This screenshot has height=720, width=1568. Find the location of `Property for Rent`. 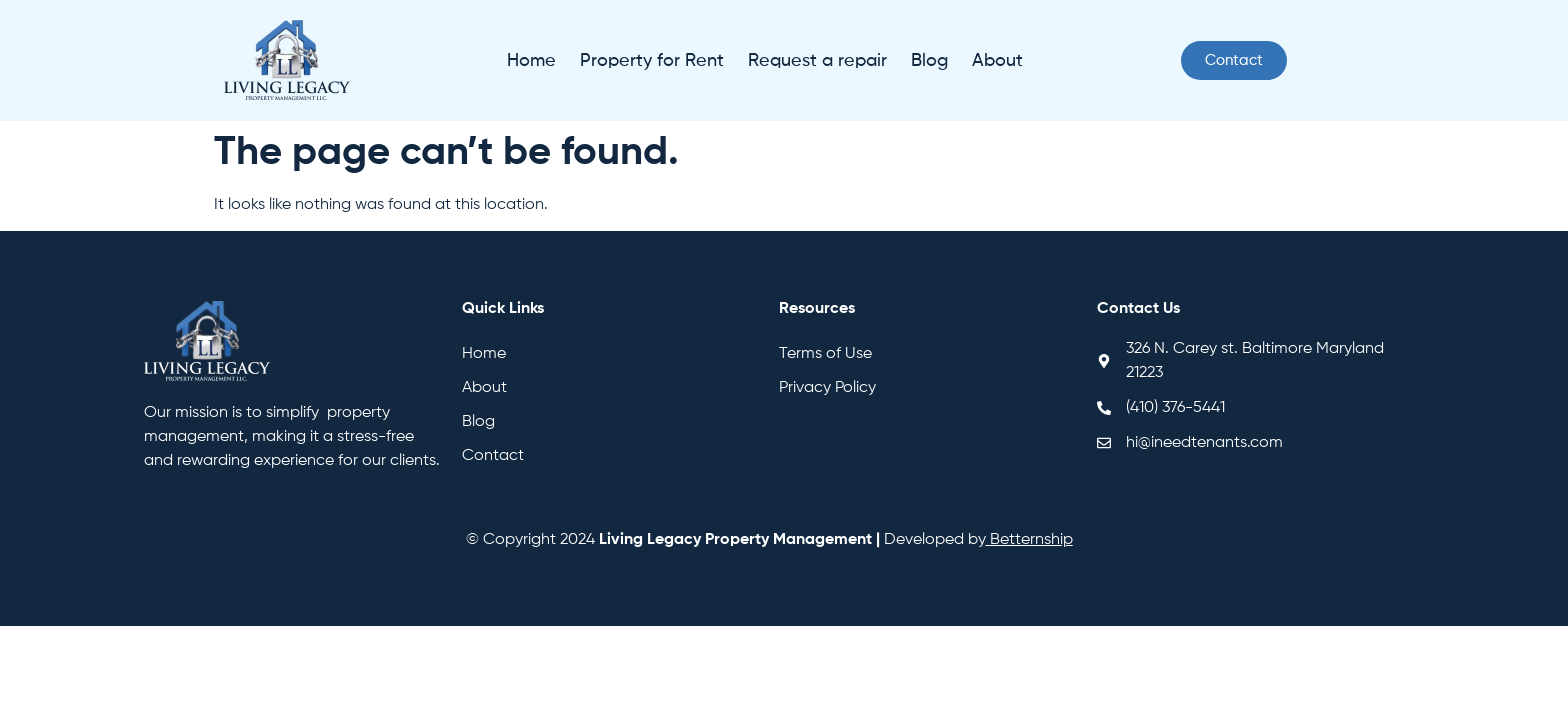

Property for Rent is located at coordinates (652, 61).